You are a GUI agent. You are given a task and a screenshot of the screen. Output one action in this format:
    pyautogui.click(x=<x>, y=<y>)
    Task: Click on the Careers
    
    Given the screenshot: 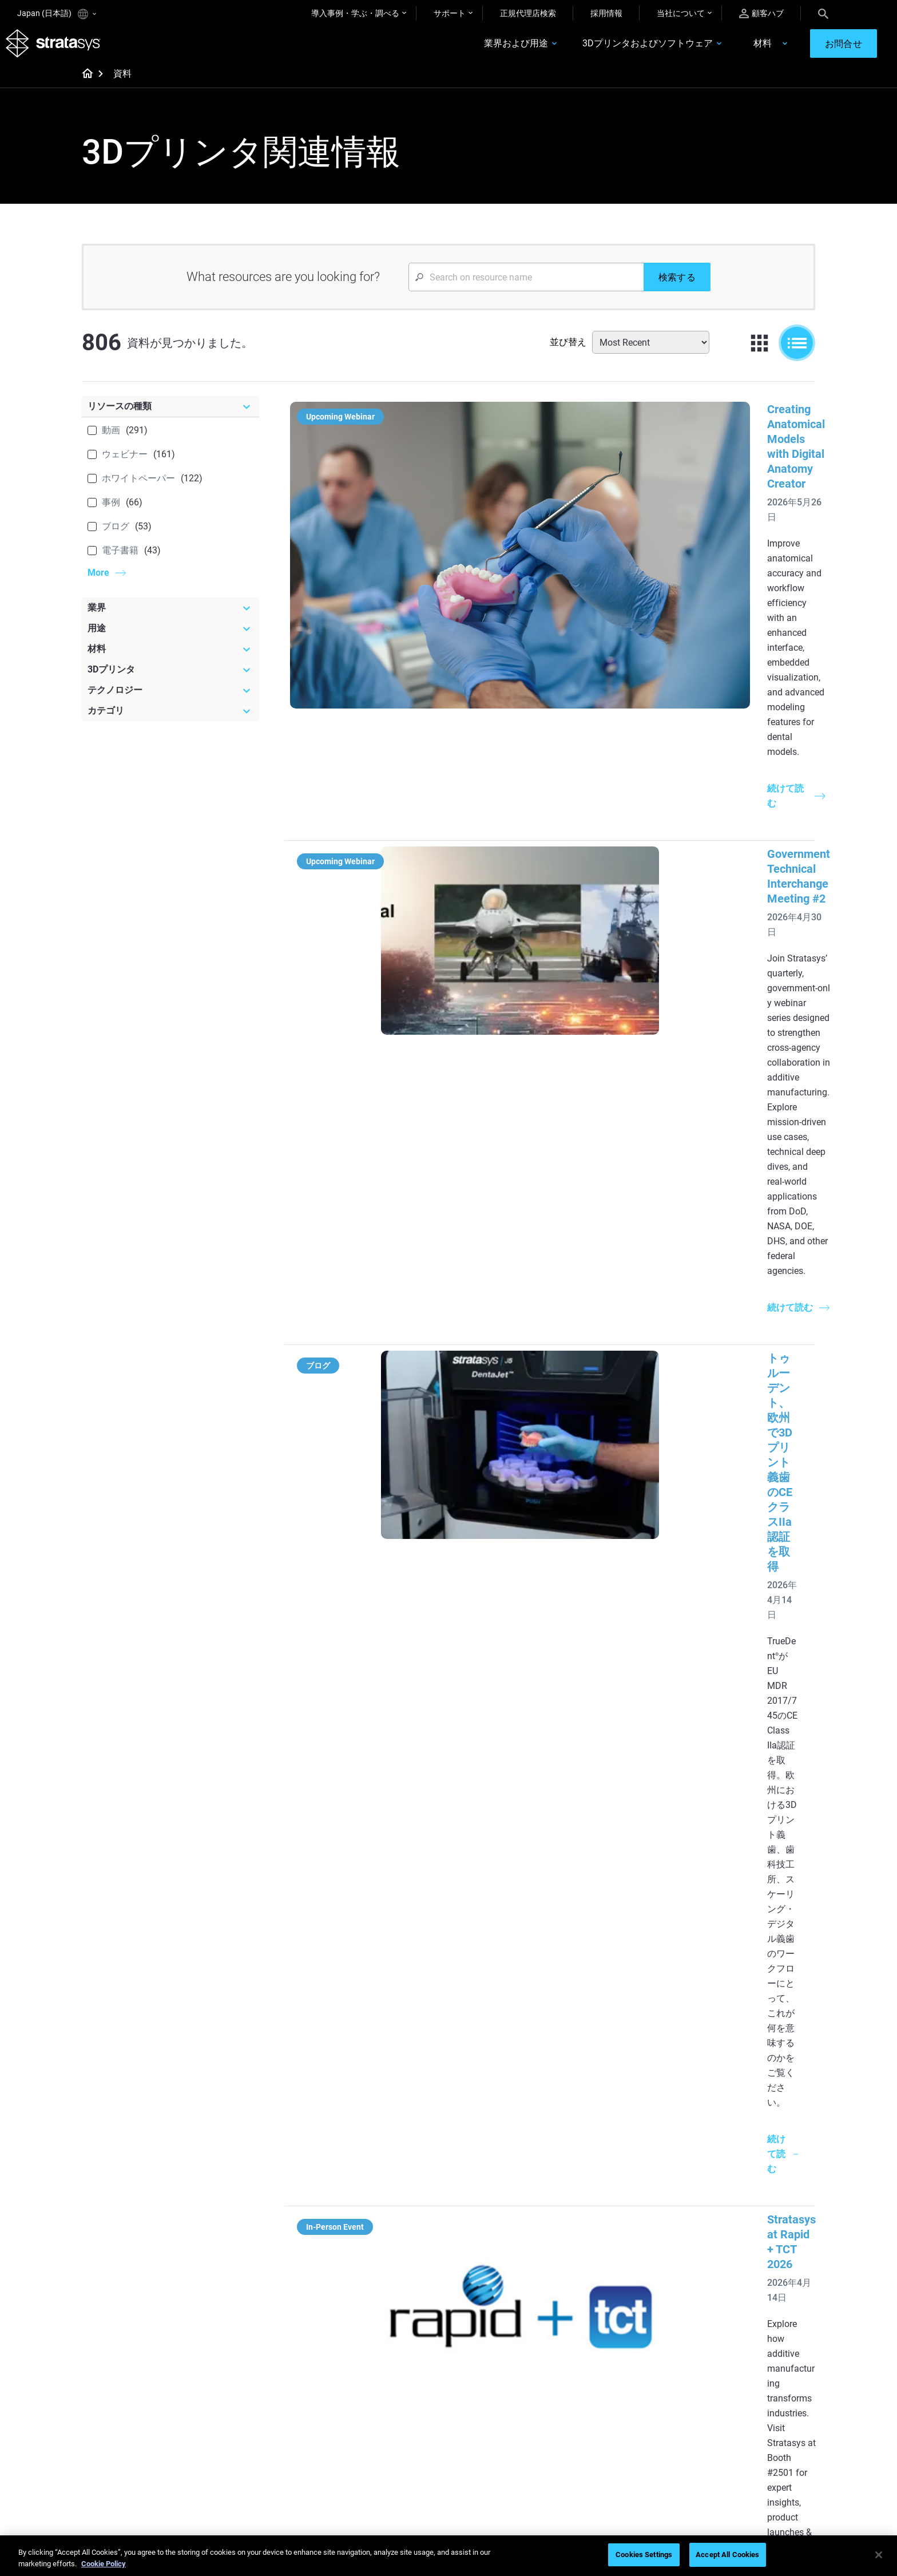 What is the action you would take?
    pyautogui.click(x=719, y=2437)
    